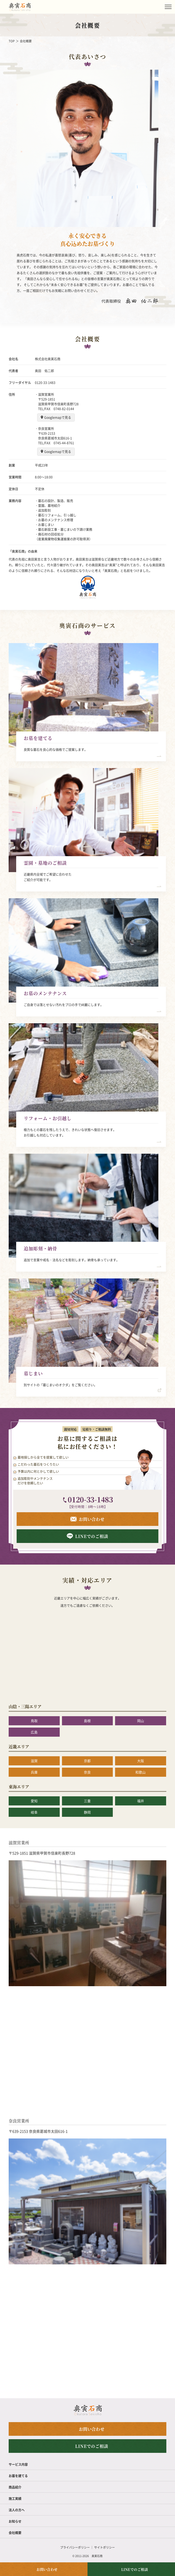 This screenshot has width=175, height=2576. Describe the element at coordinates (34, 1732) in the screenshot. I see `広島` at that location.